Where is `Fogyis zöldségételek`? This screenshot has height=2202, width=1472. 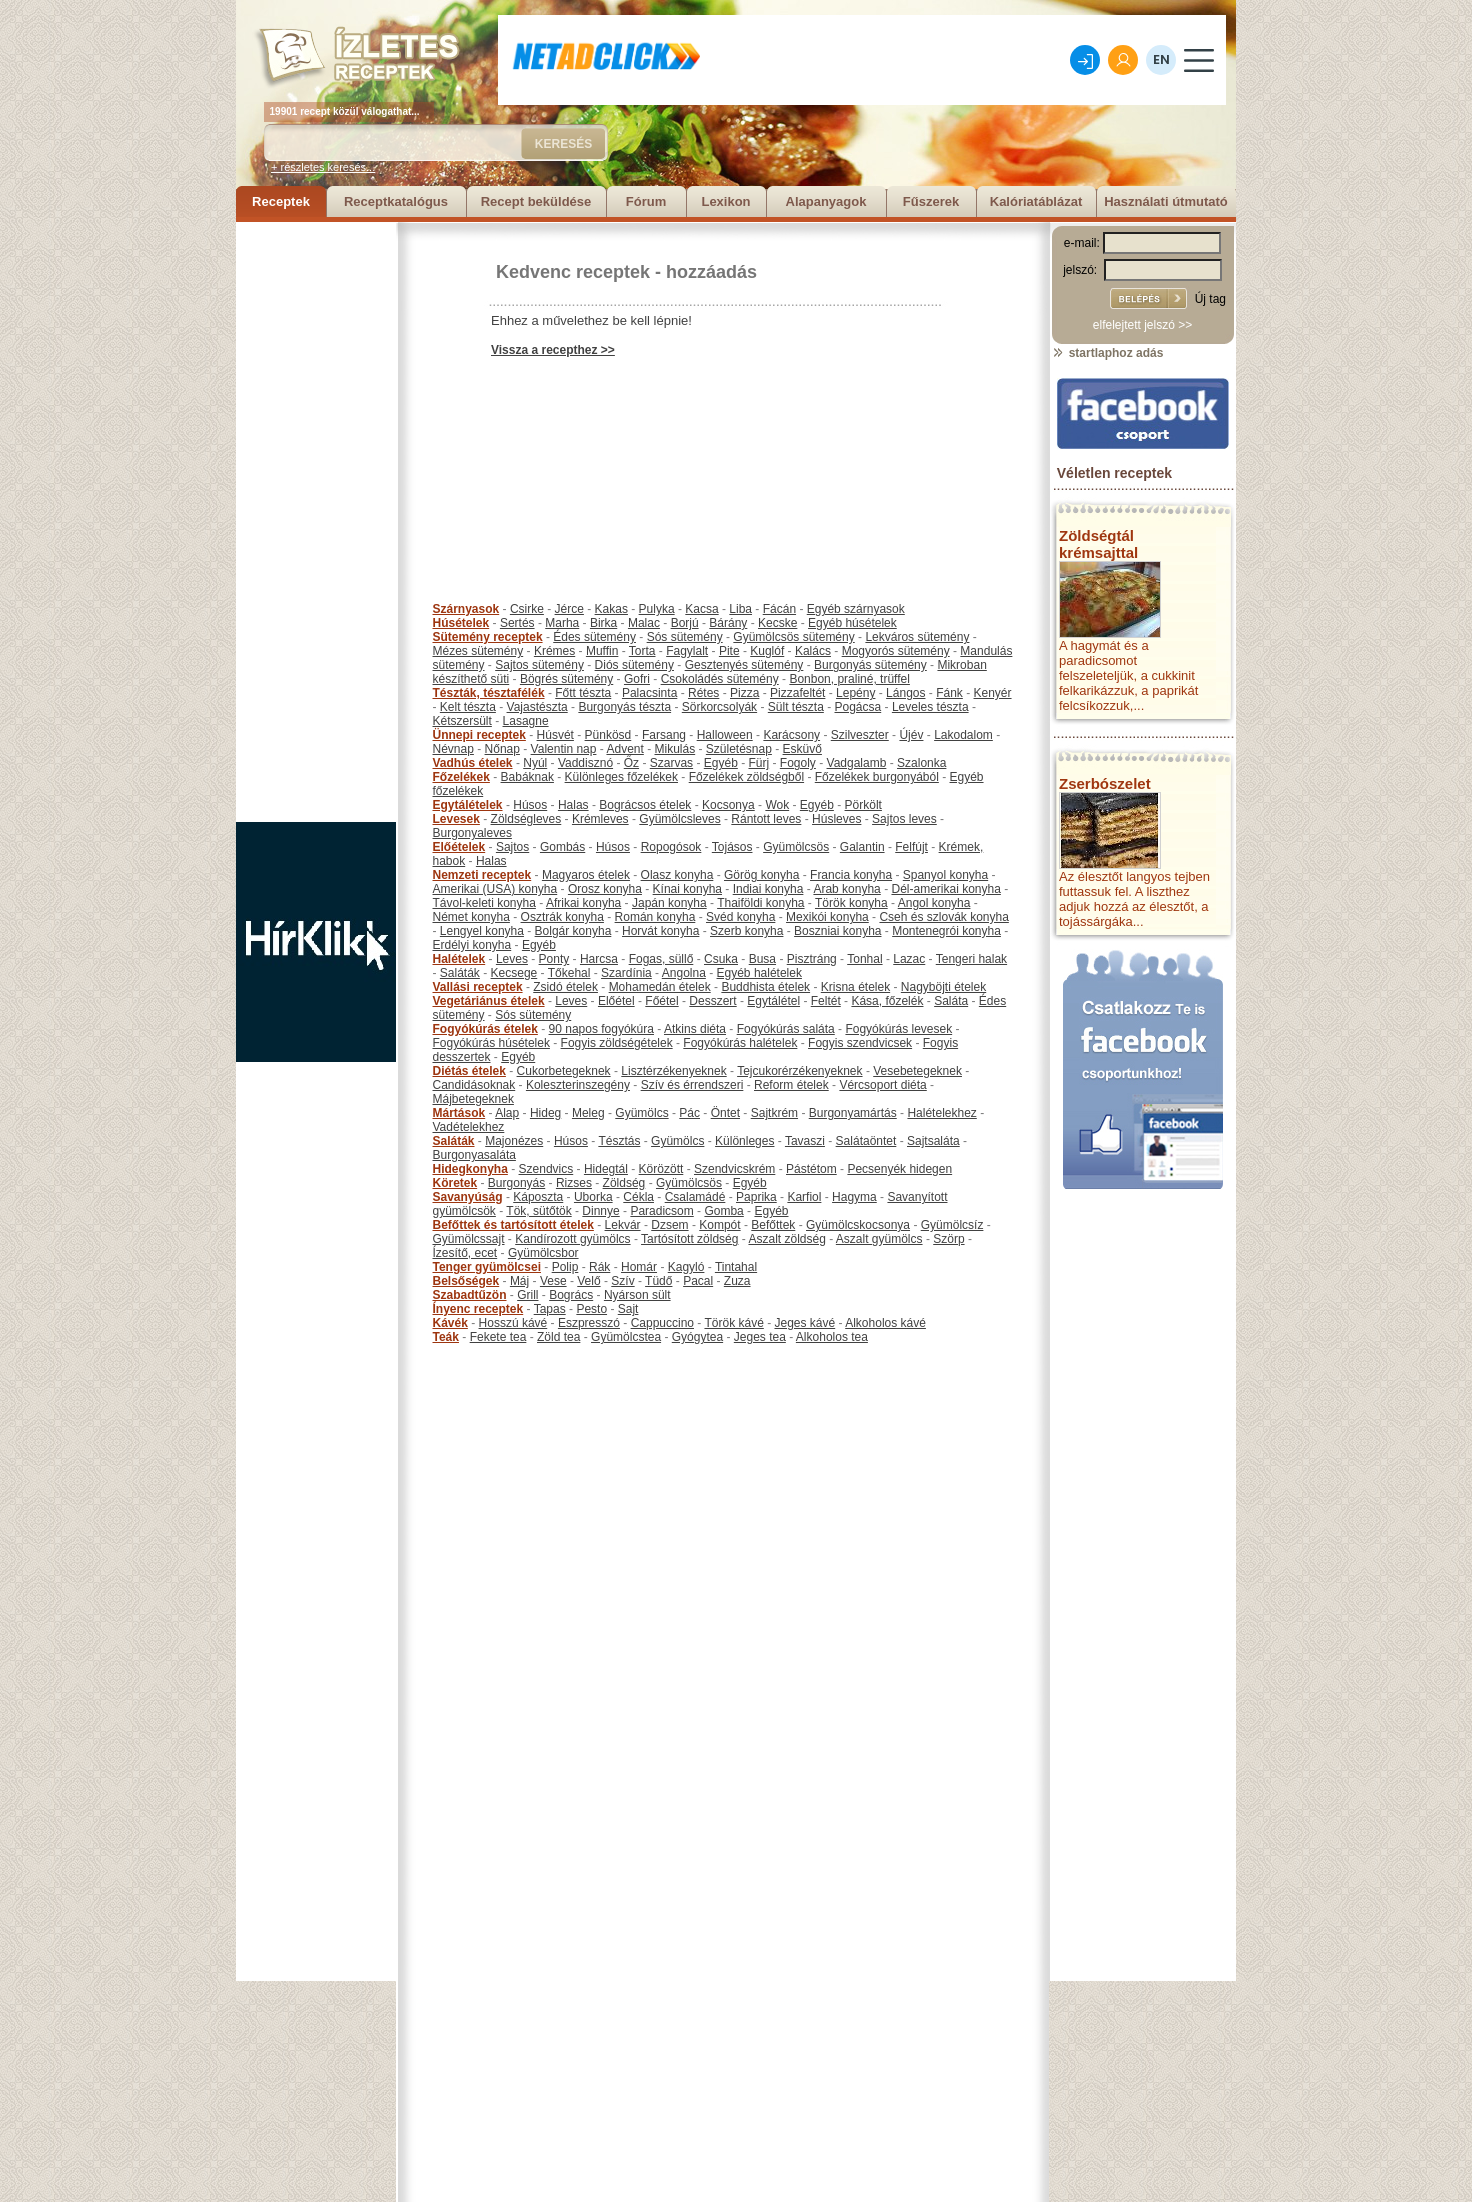 Fogyis zöldségételek is located at coordinates (617, 1043).